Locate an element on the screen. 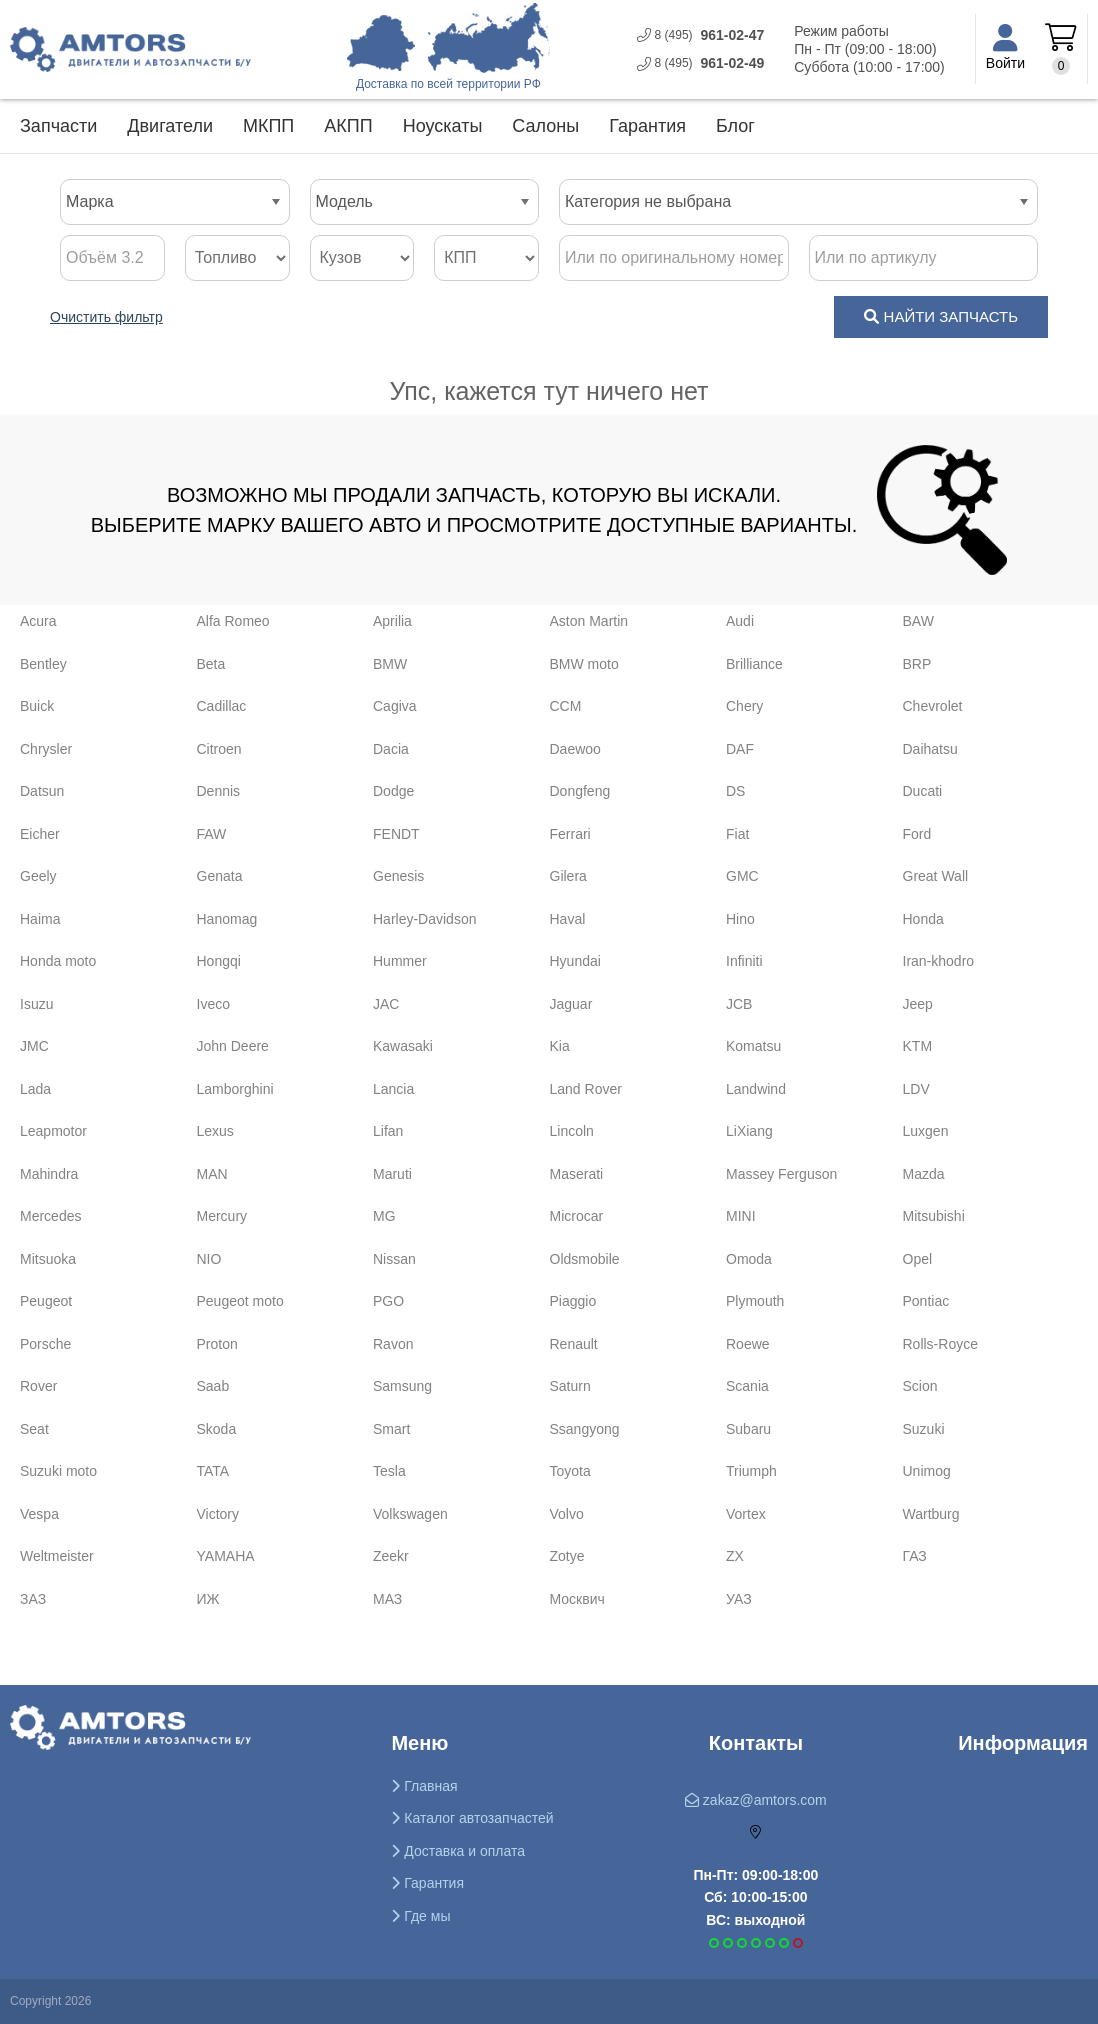 This screenshot has height=2024, width=1098. Ferrari is located at coordinates (570, 834).